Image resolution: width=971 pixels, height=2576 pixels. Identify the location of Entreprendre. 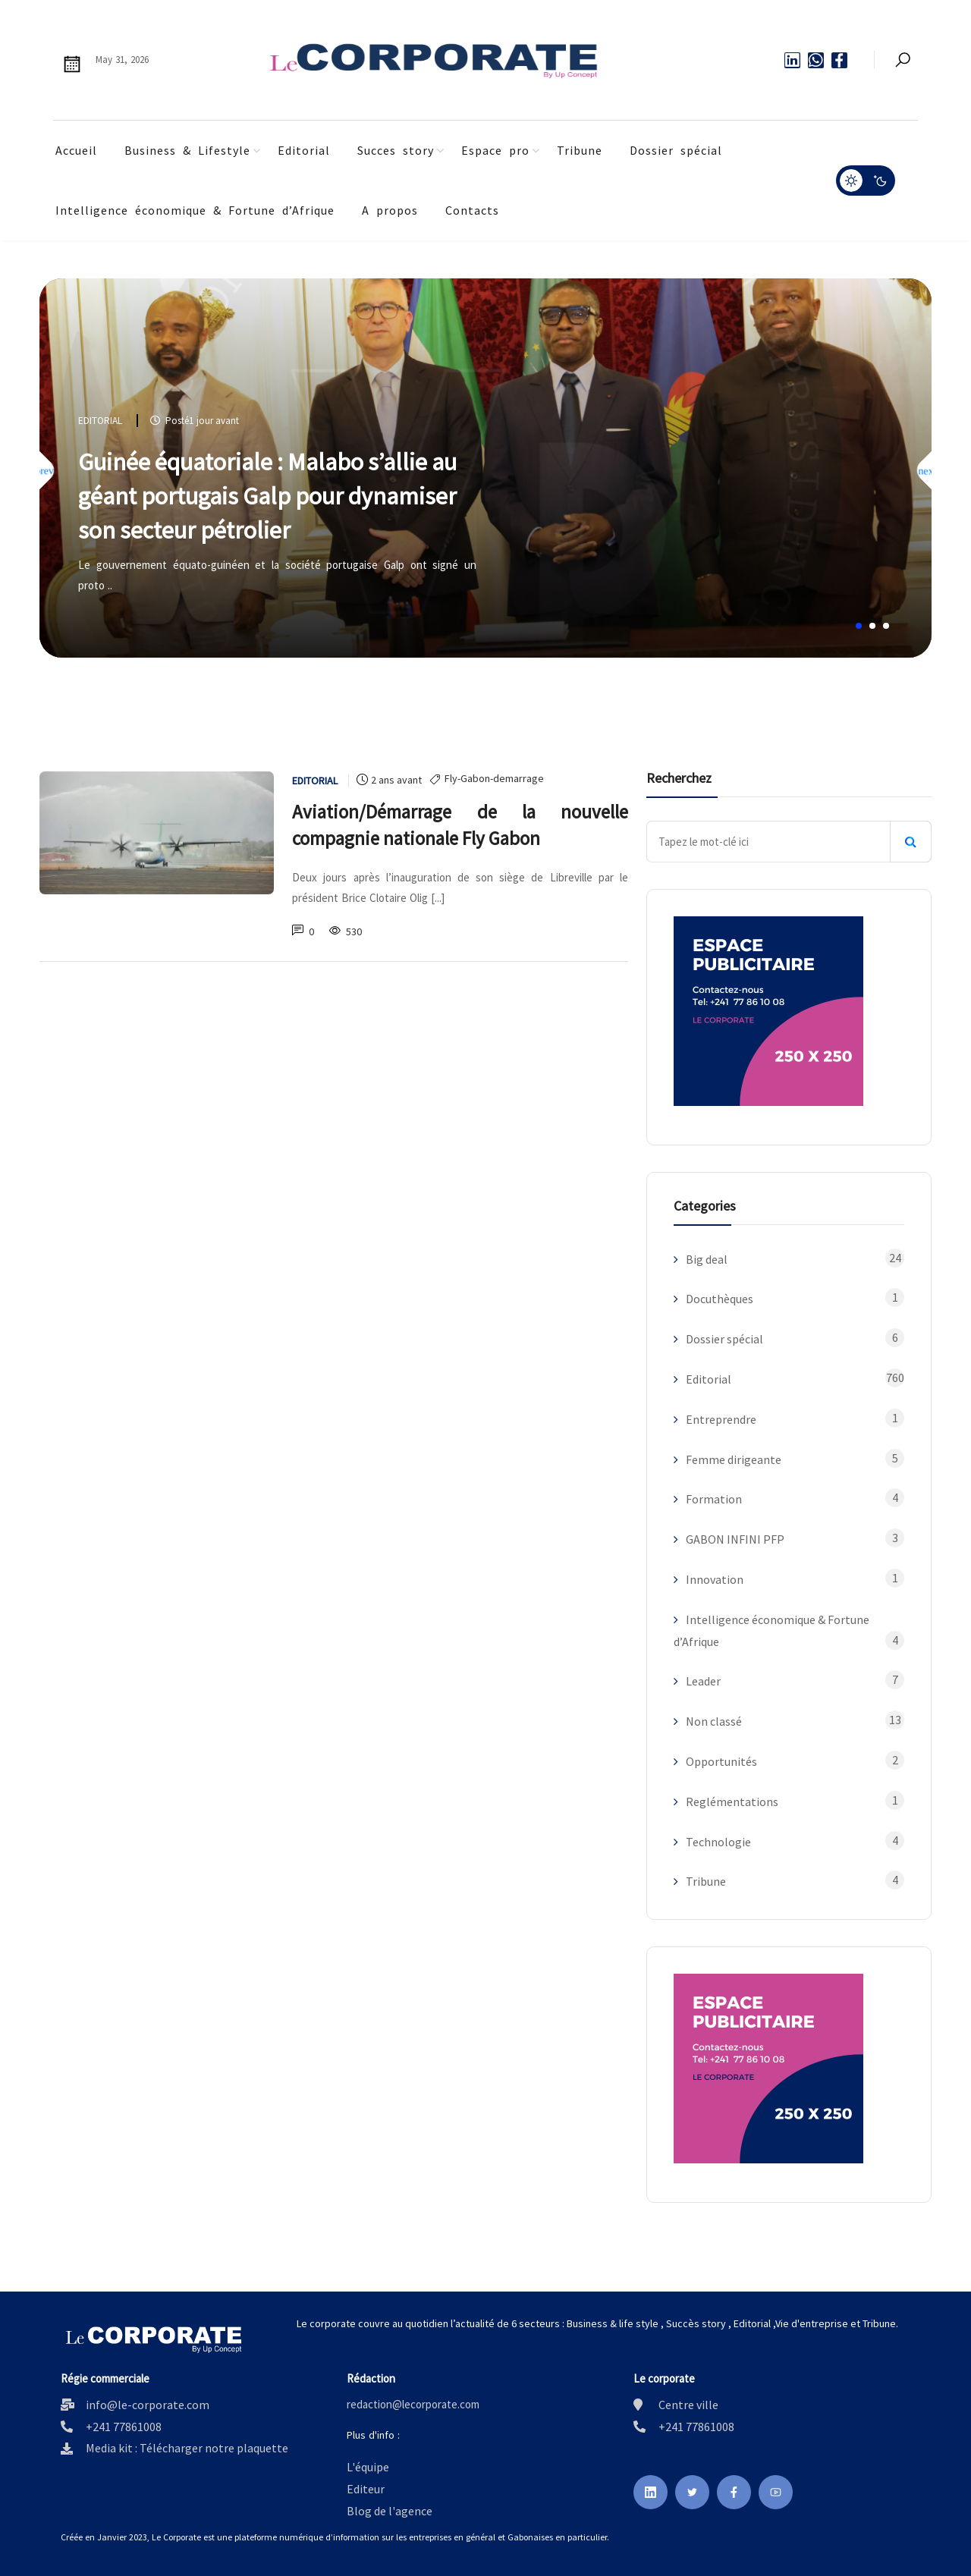
(721, 1419).